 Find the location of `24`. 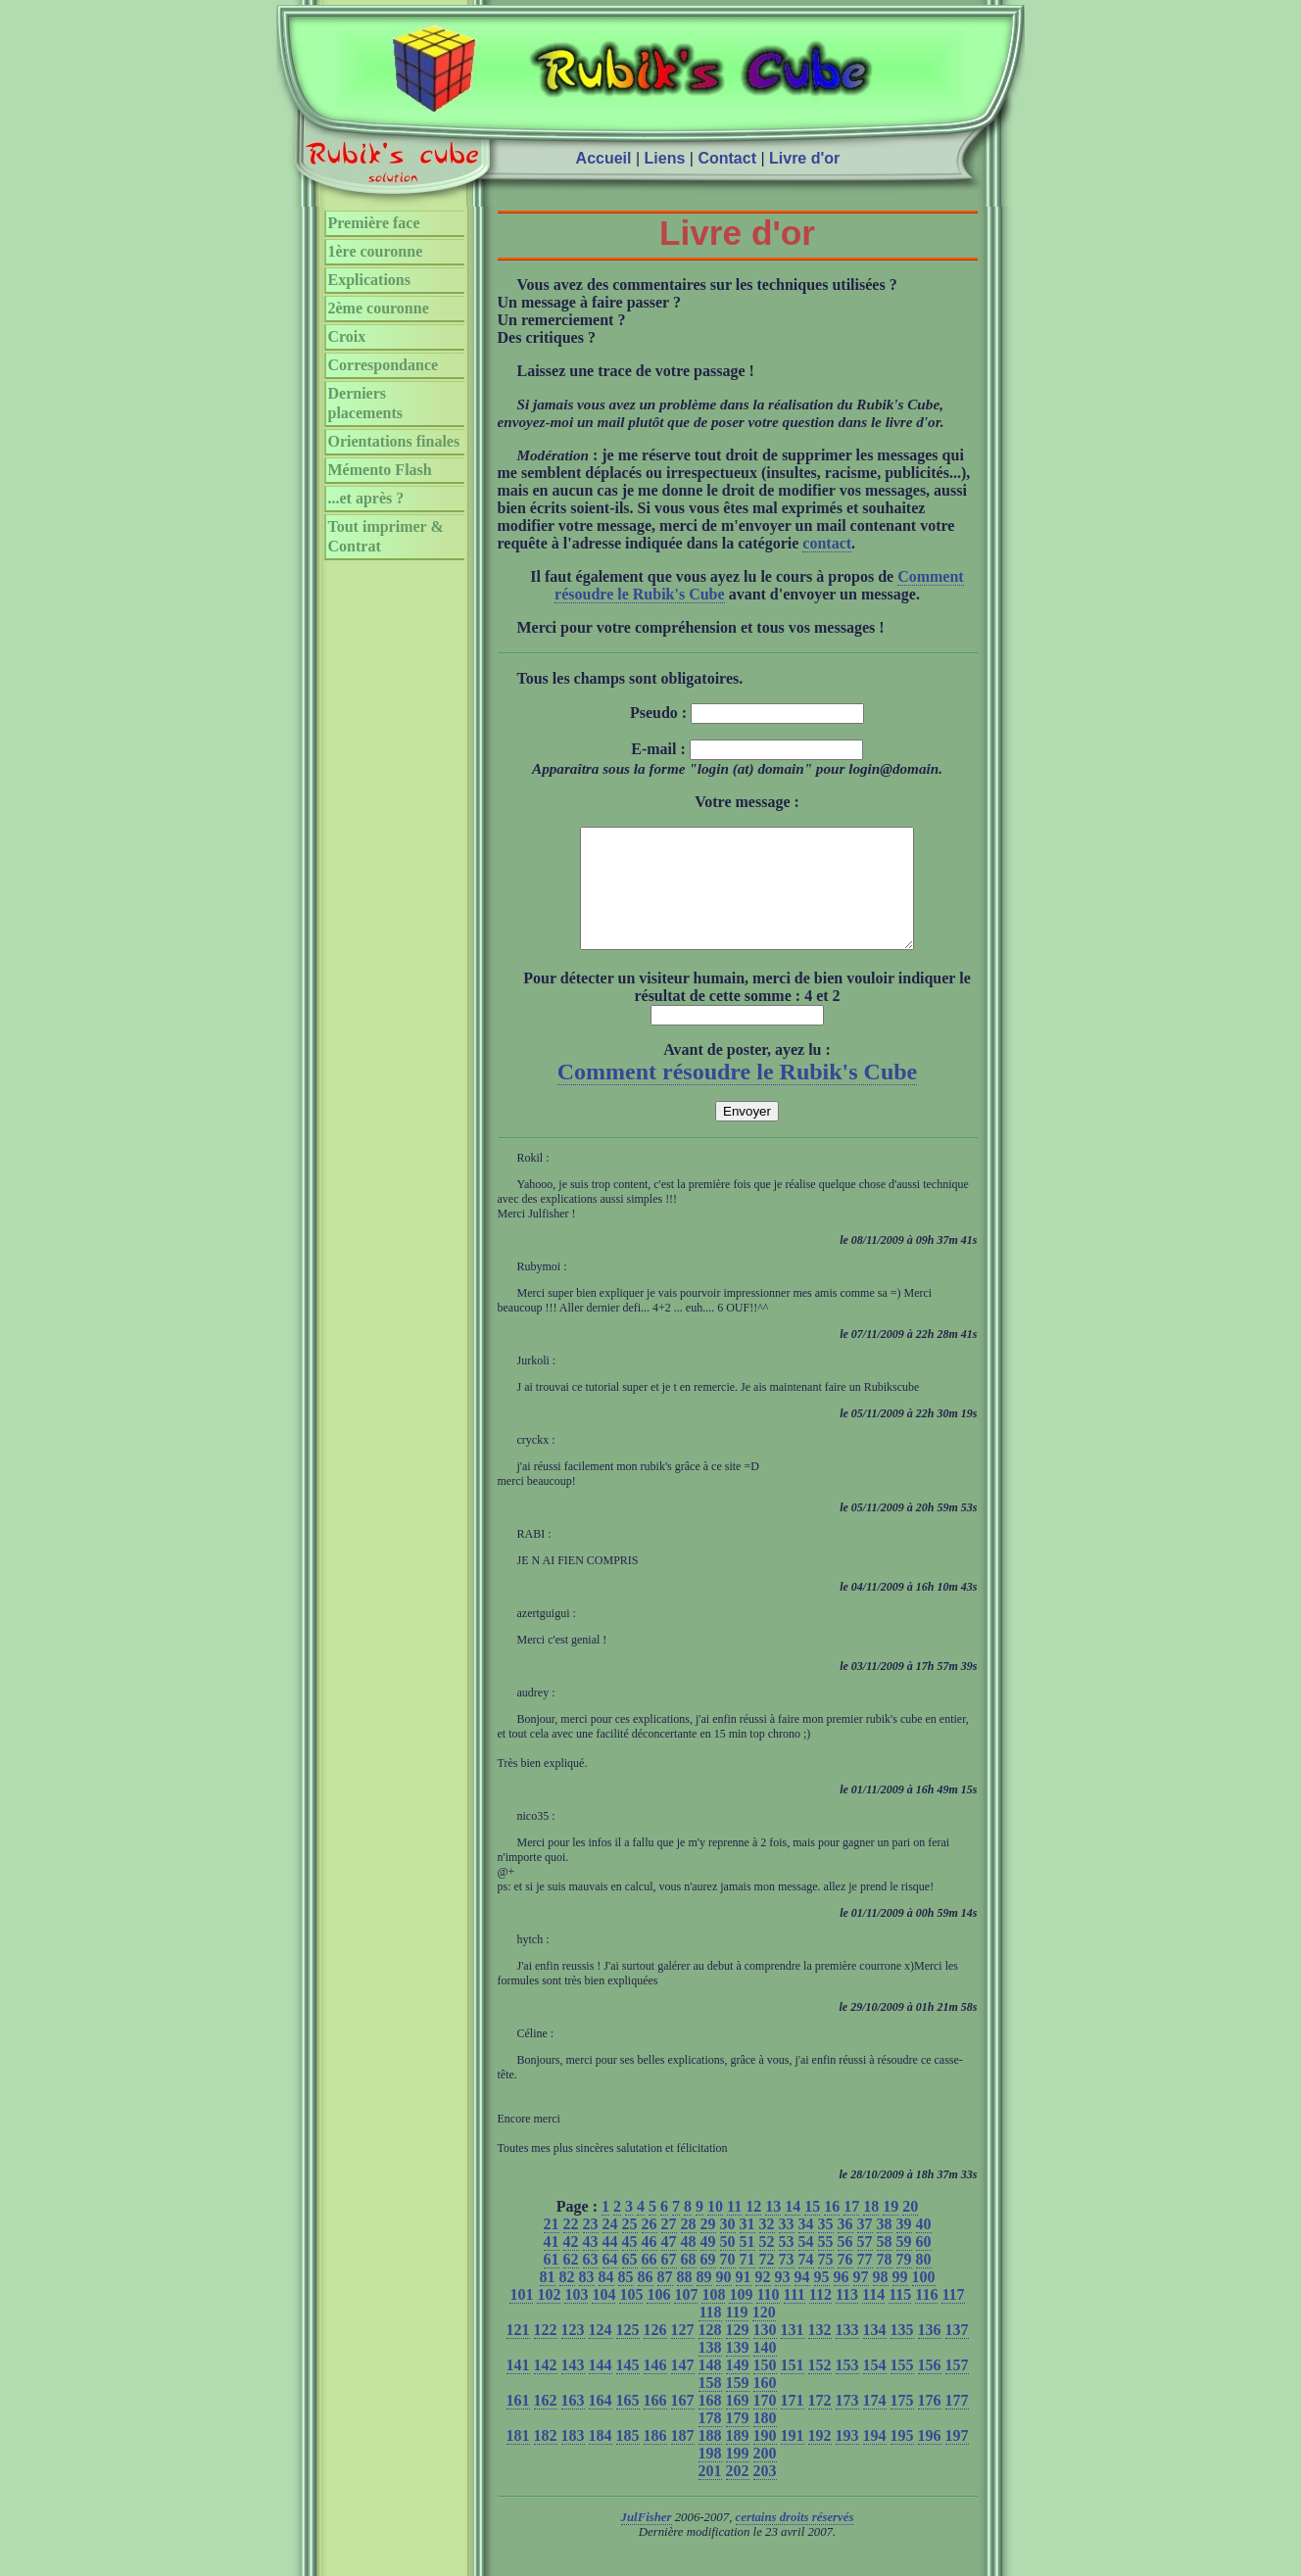

24 is located at coordinates (610, 2247).